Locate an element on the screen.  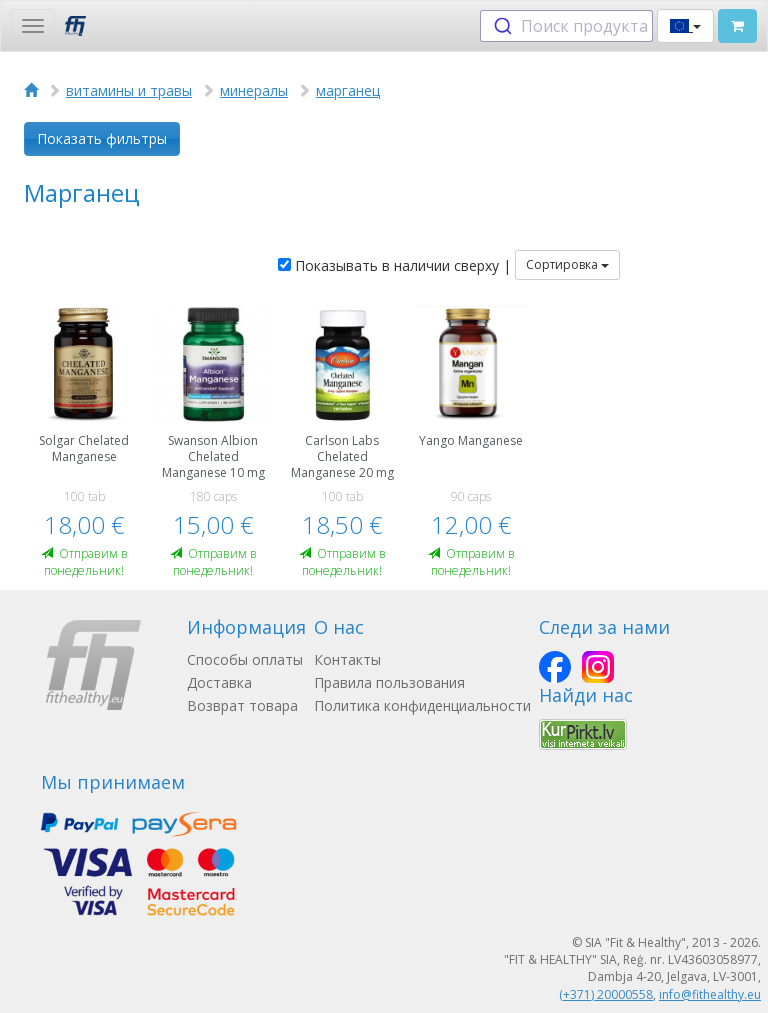
Показывать в наличии сверху | is located at coordinates (394, 265).